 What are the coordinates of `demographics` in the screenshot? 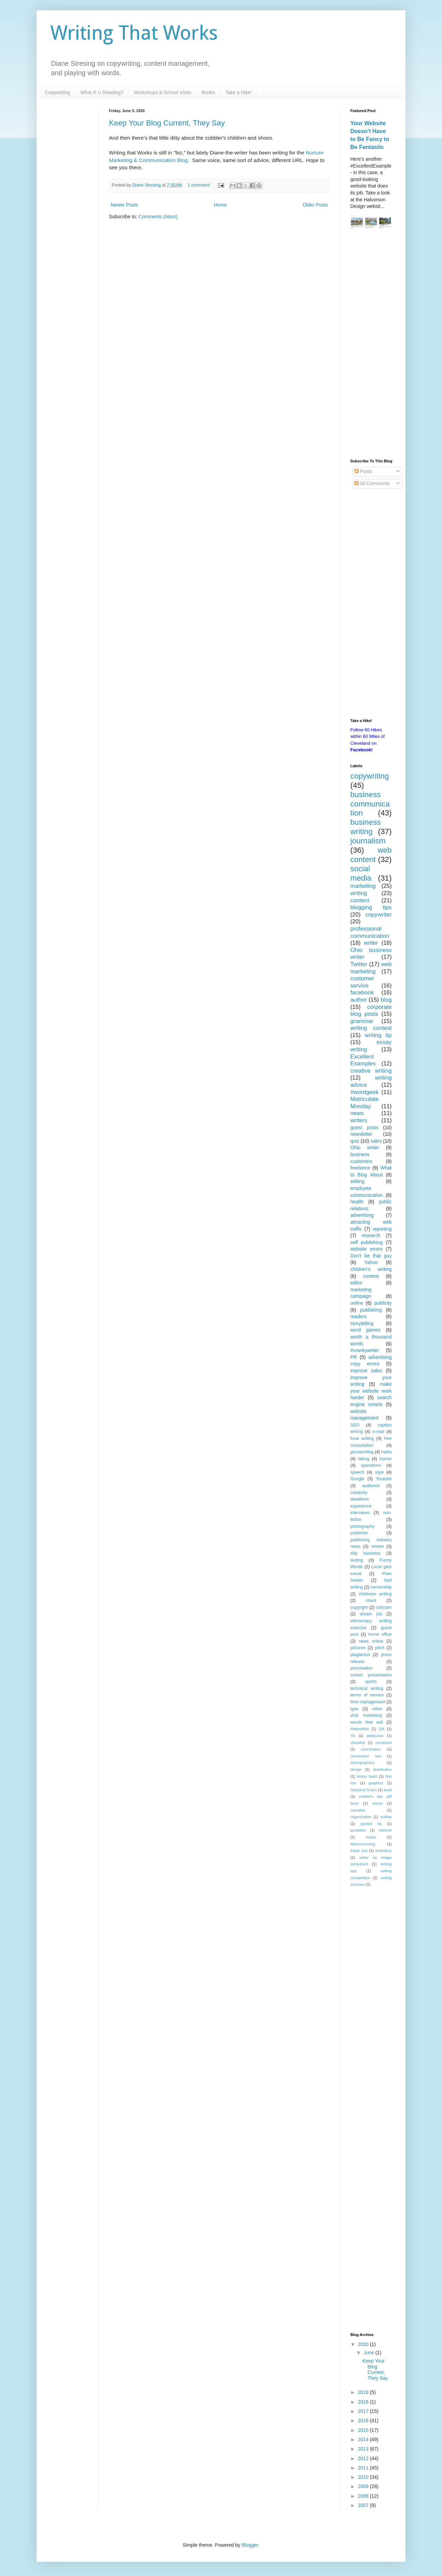 It's located at (362, 1763).